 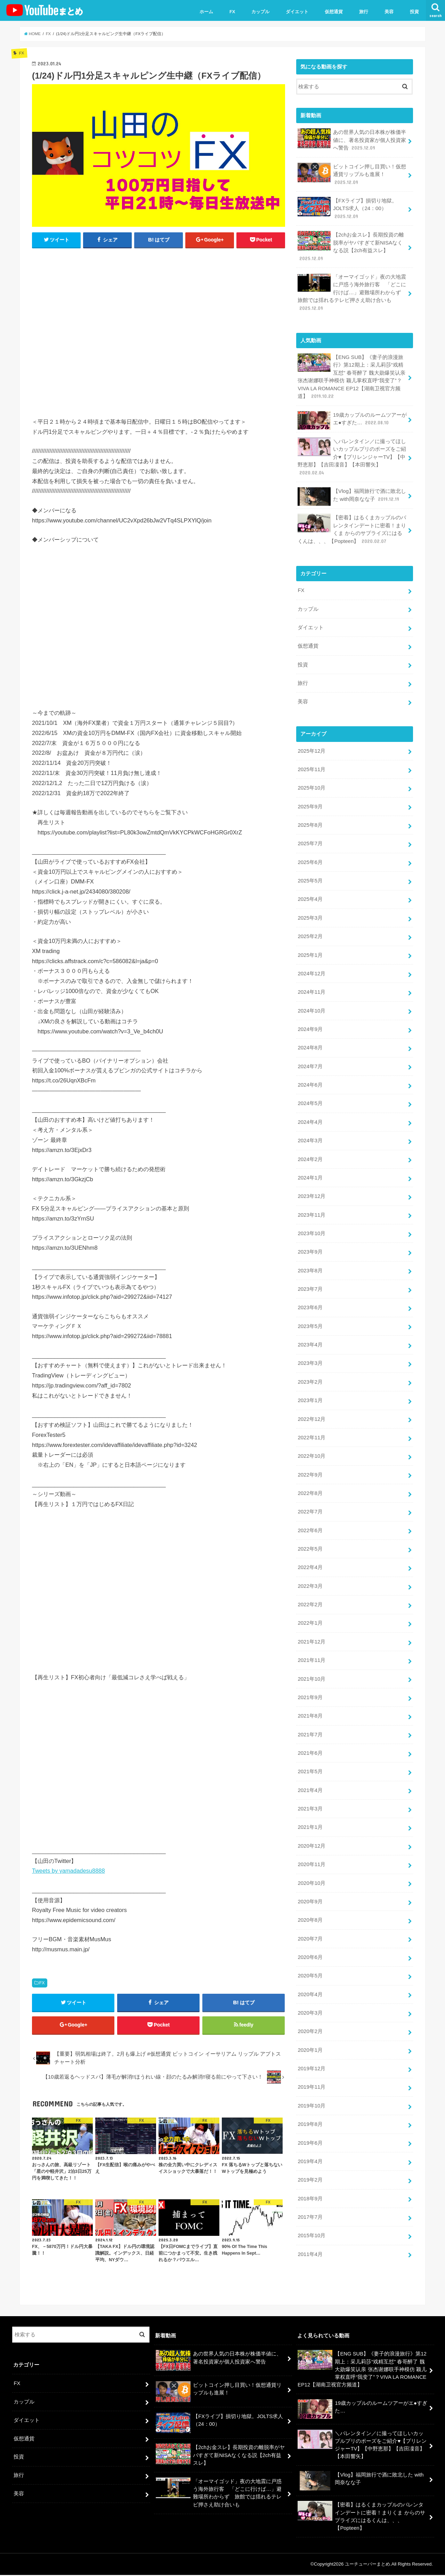 I want to click on 2022年11月, so click(x=311, y=1427).